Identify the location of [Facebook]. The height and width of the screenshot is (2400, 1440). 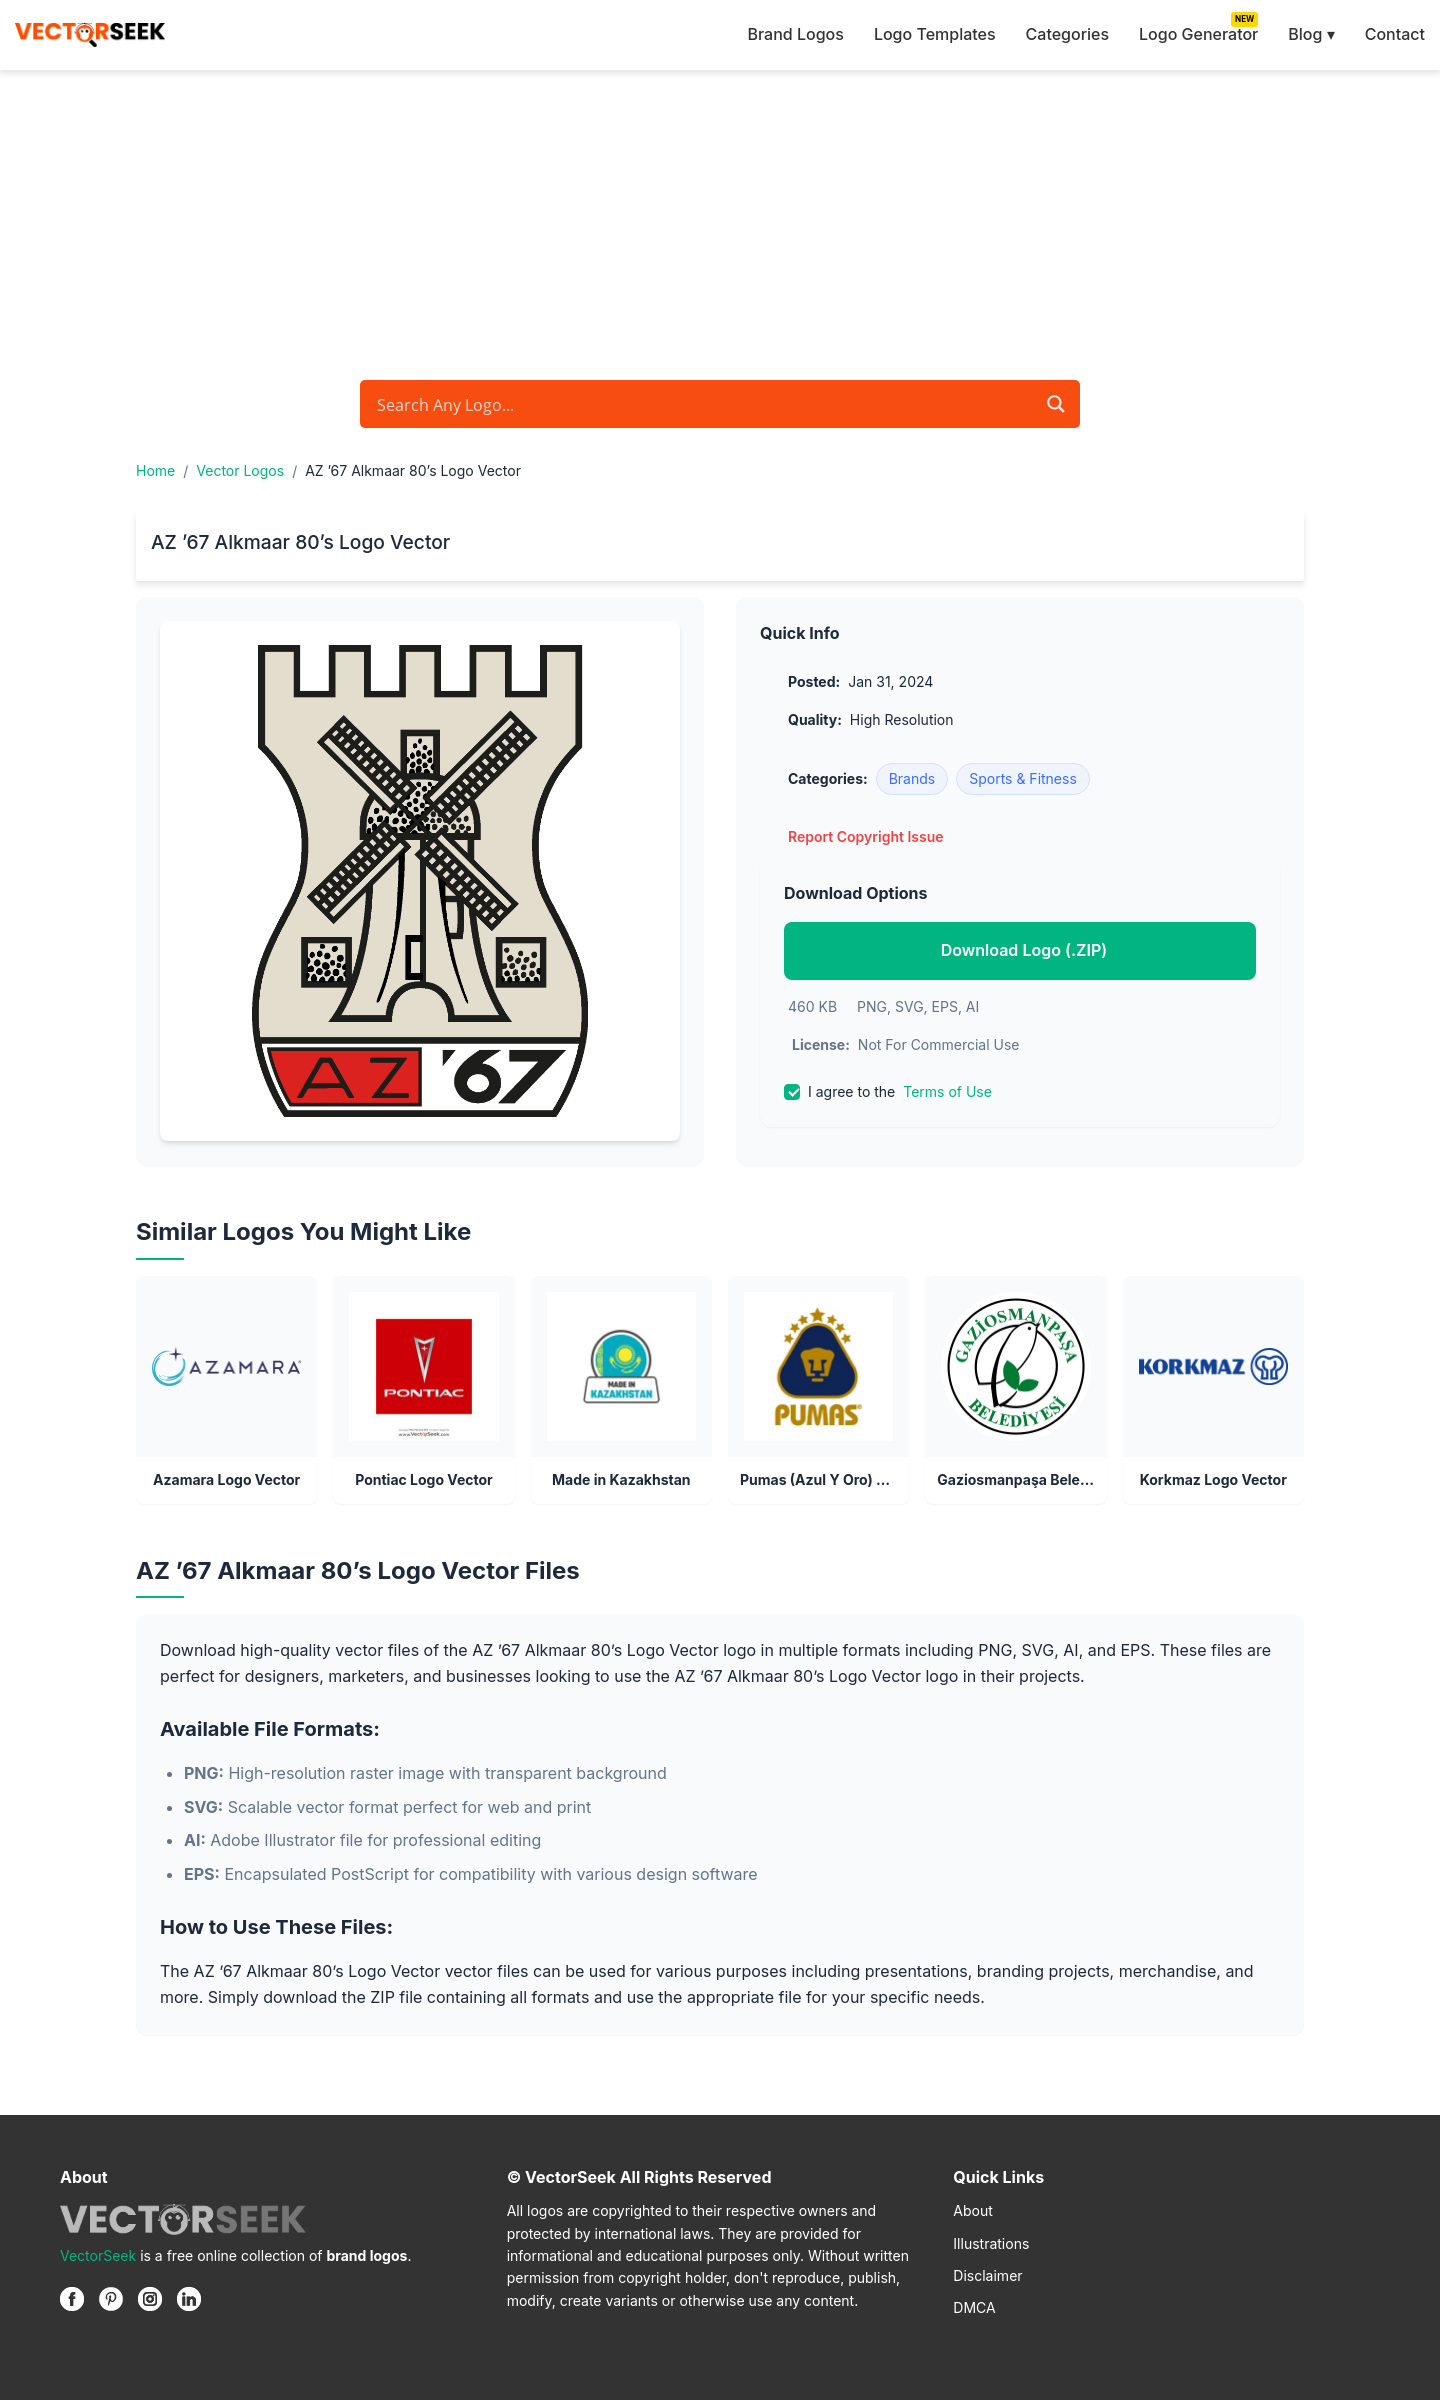
(72, 2299).